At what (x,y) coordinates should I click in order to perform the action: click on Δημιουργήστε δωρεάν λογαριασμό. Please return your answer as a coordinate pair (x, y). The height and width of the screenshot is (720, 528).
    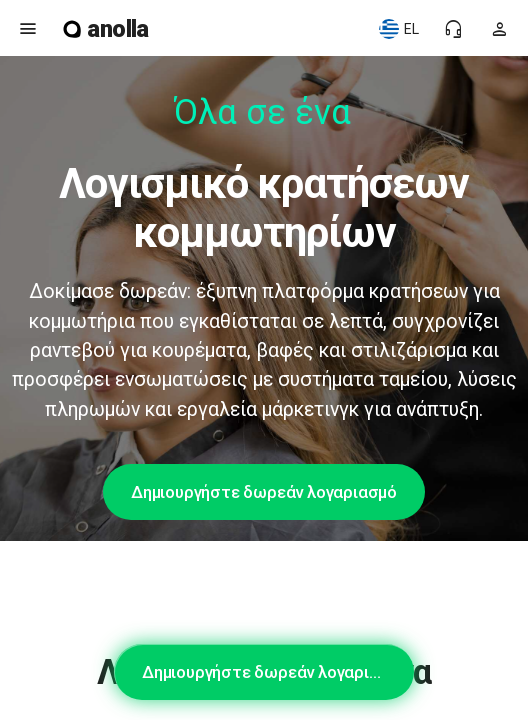
    Looking at the image, I should click on (264, 492).